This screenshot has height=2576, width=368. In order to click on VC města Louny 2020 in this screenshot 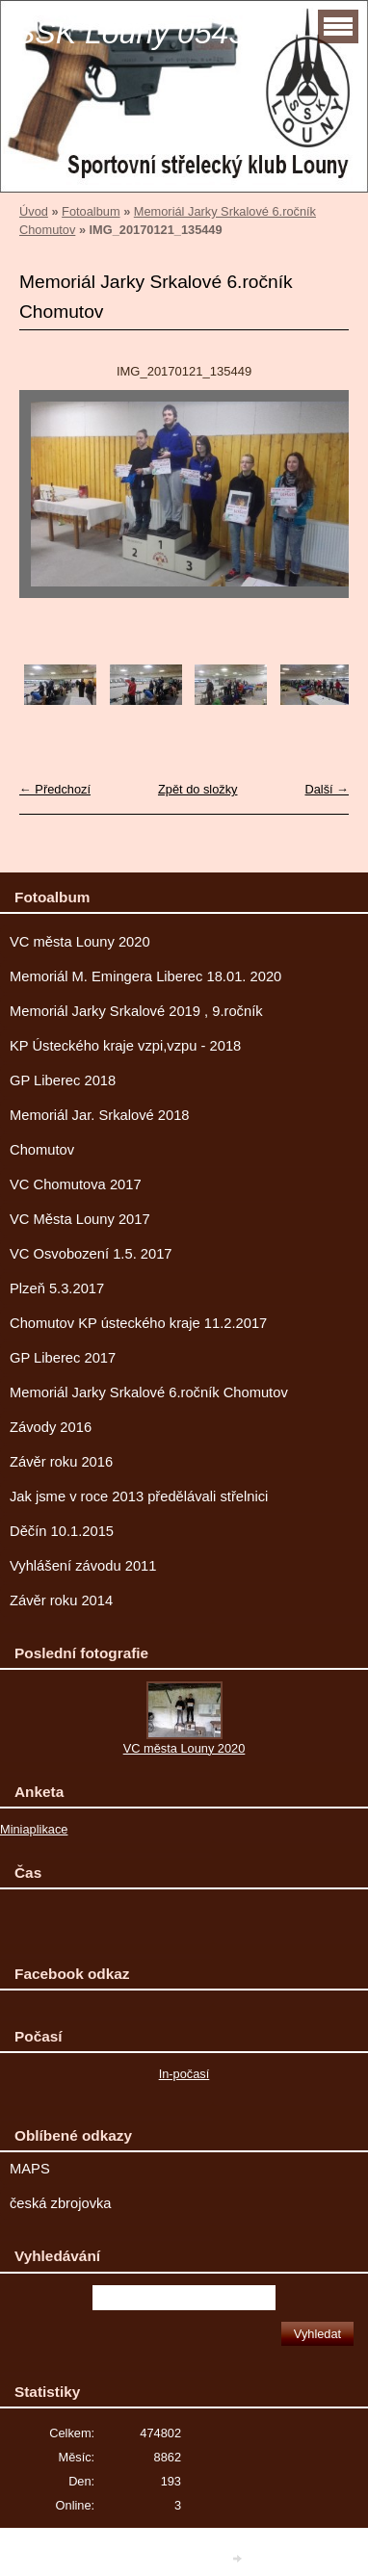, I will do `click(80, 942)`.